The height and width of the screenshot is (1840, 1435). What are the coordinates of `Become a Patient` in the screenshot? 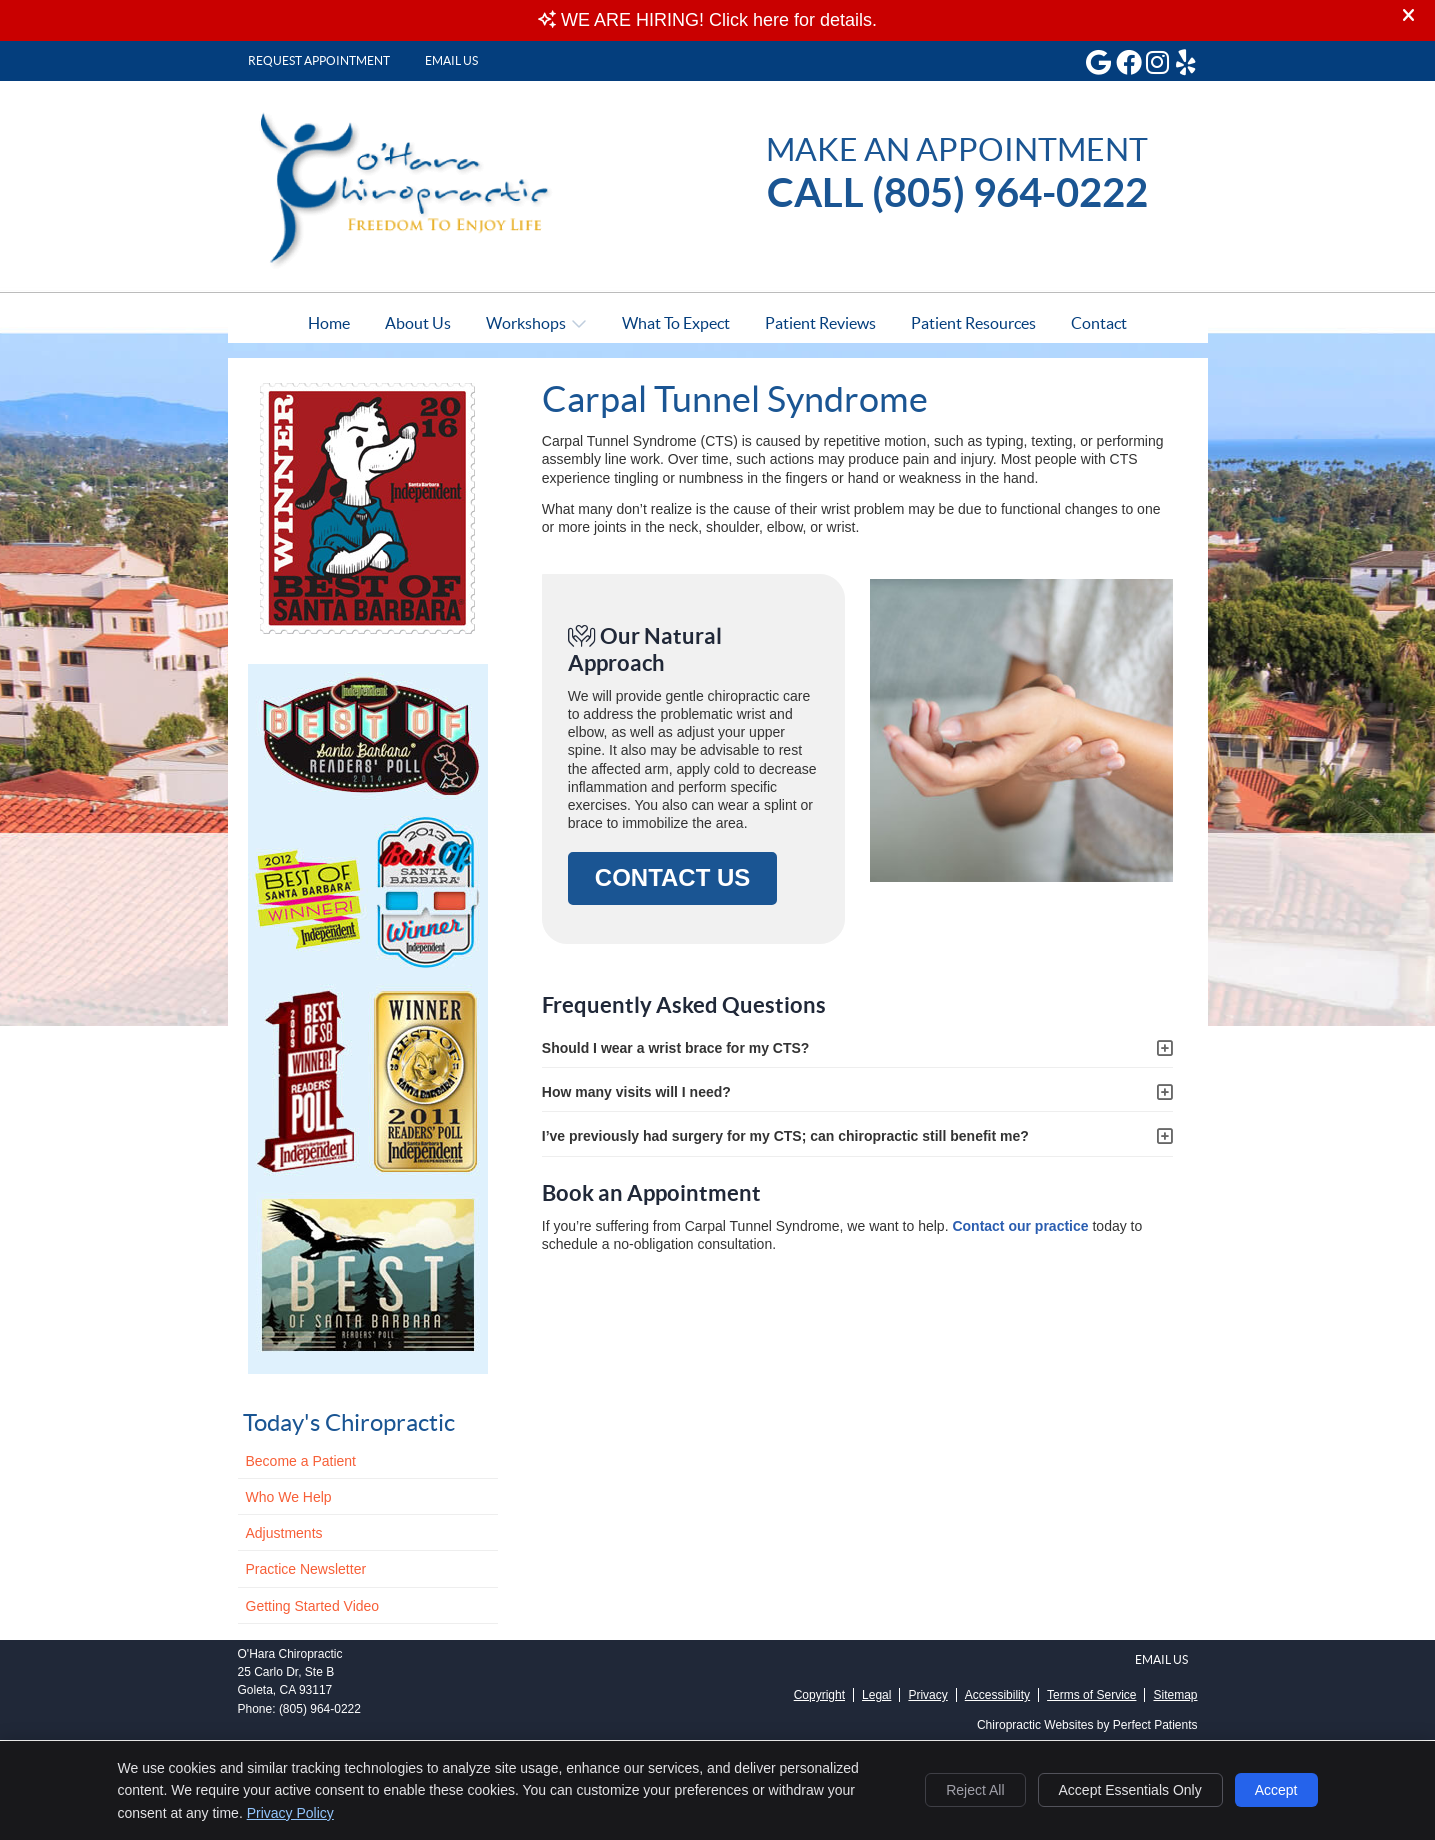 It's located at (301, 1461).